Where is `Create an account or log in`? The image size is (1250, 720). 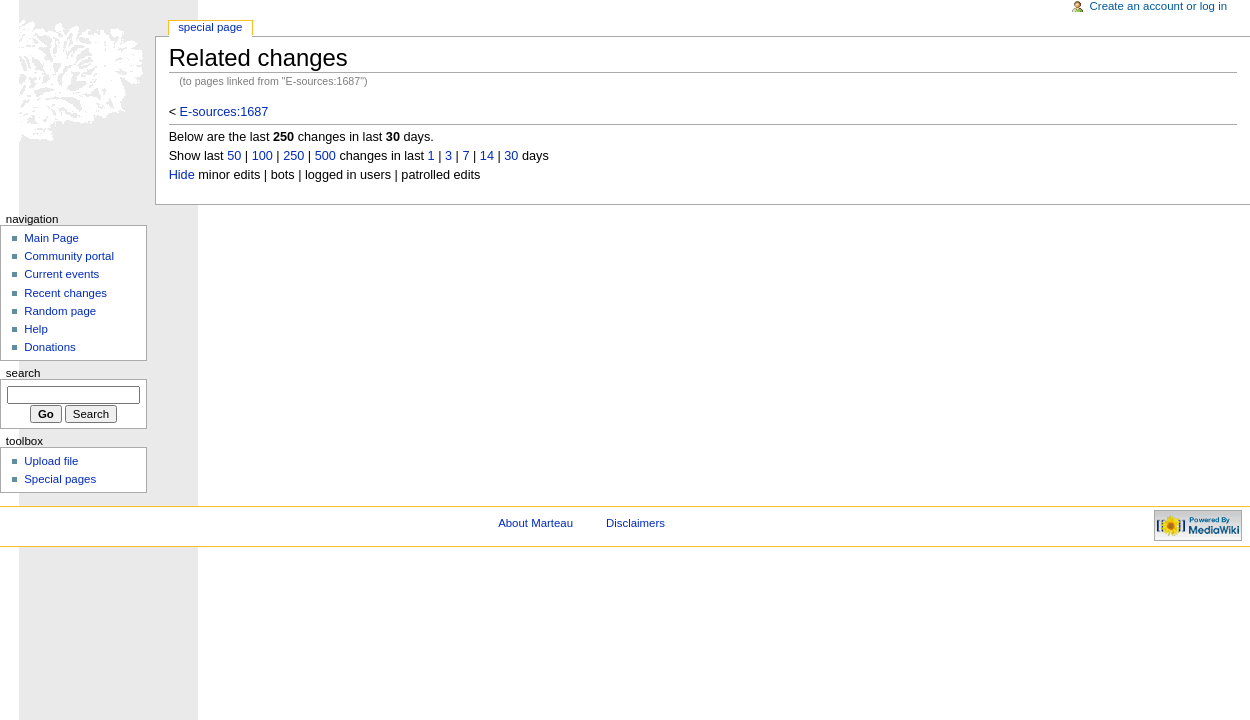 Create an account or log in is located at coordinates (1159, 6).